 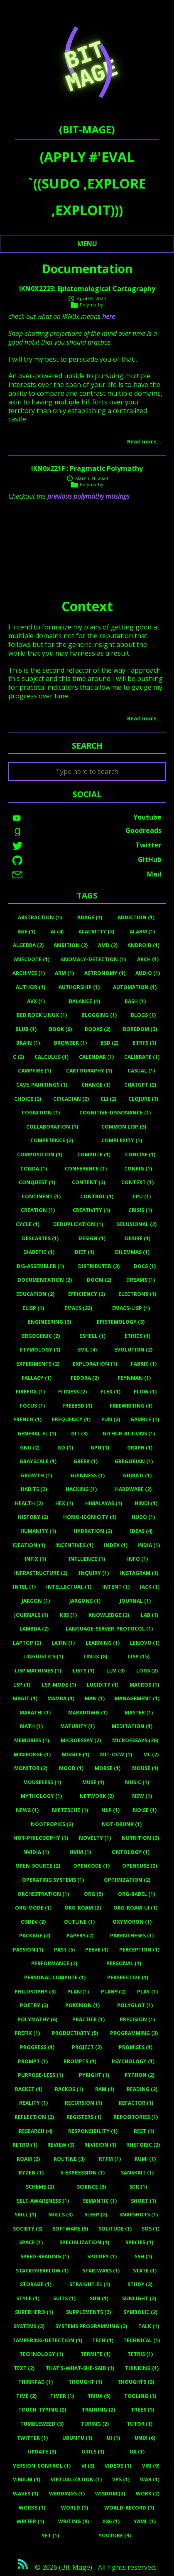 What do you see at coordinates (147, 1991) in the screenshot?
I see `Play (1)` at bounding box center [147, 1991].